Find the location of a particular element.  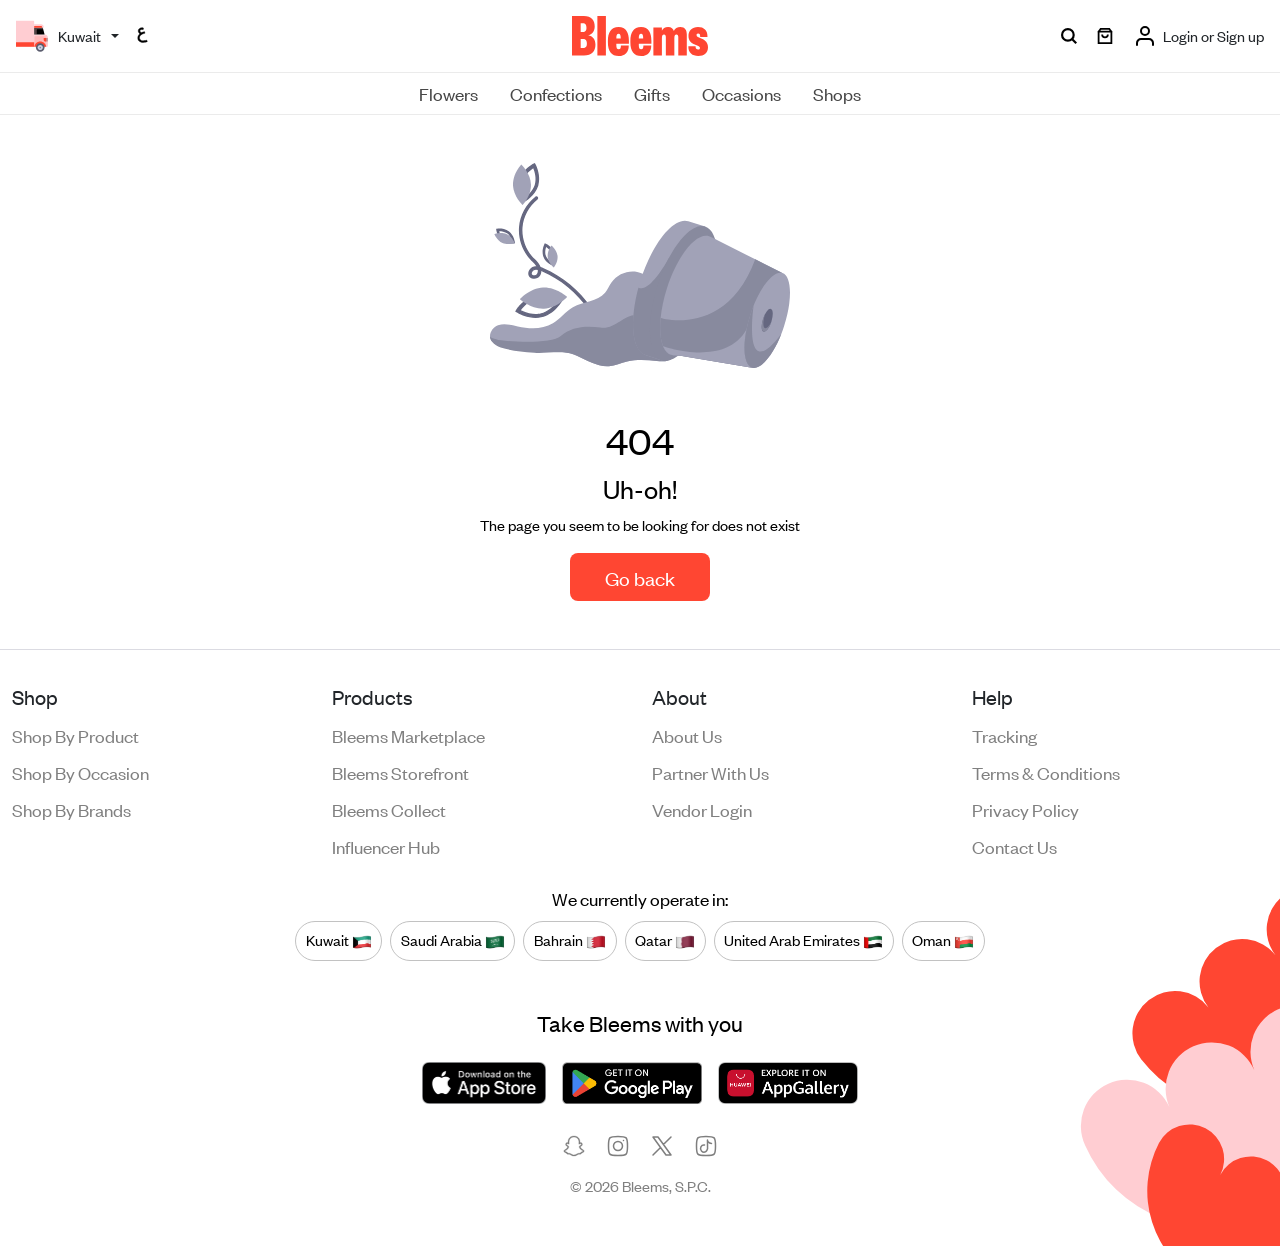

Shops is located at coordinates (837, 93).